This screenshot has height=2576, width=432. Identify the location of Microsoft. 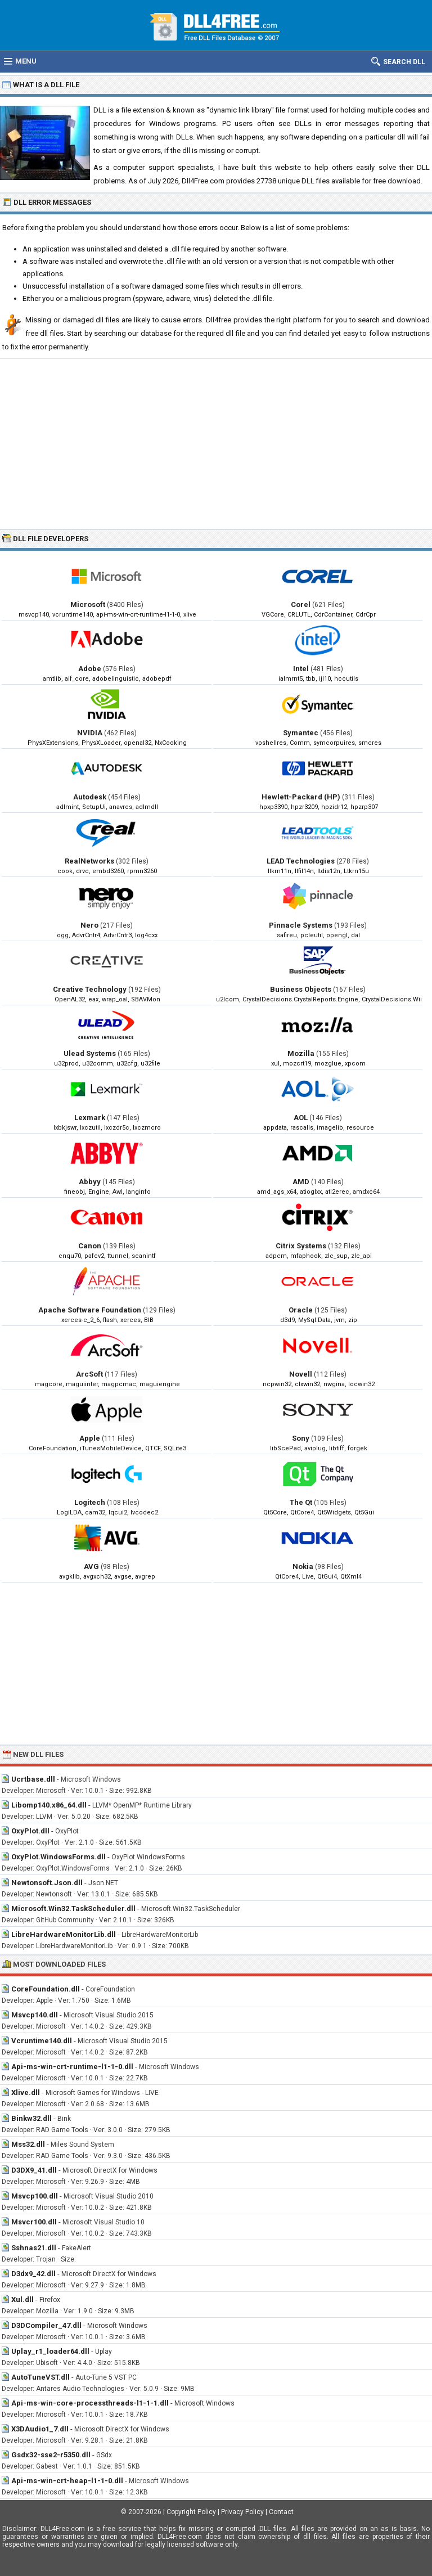
(87, 604).